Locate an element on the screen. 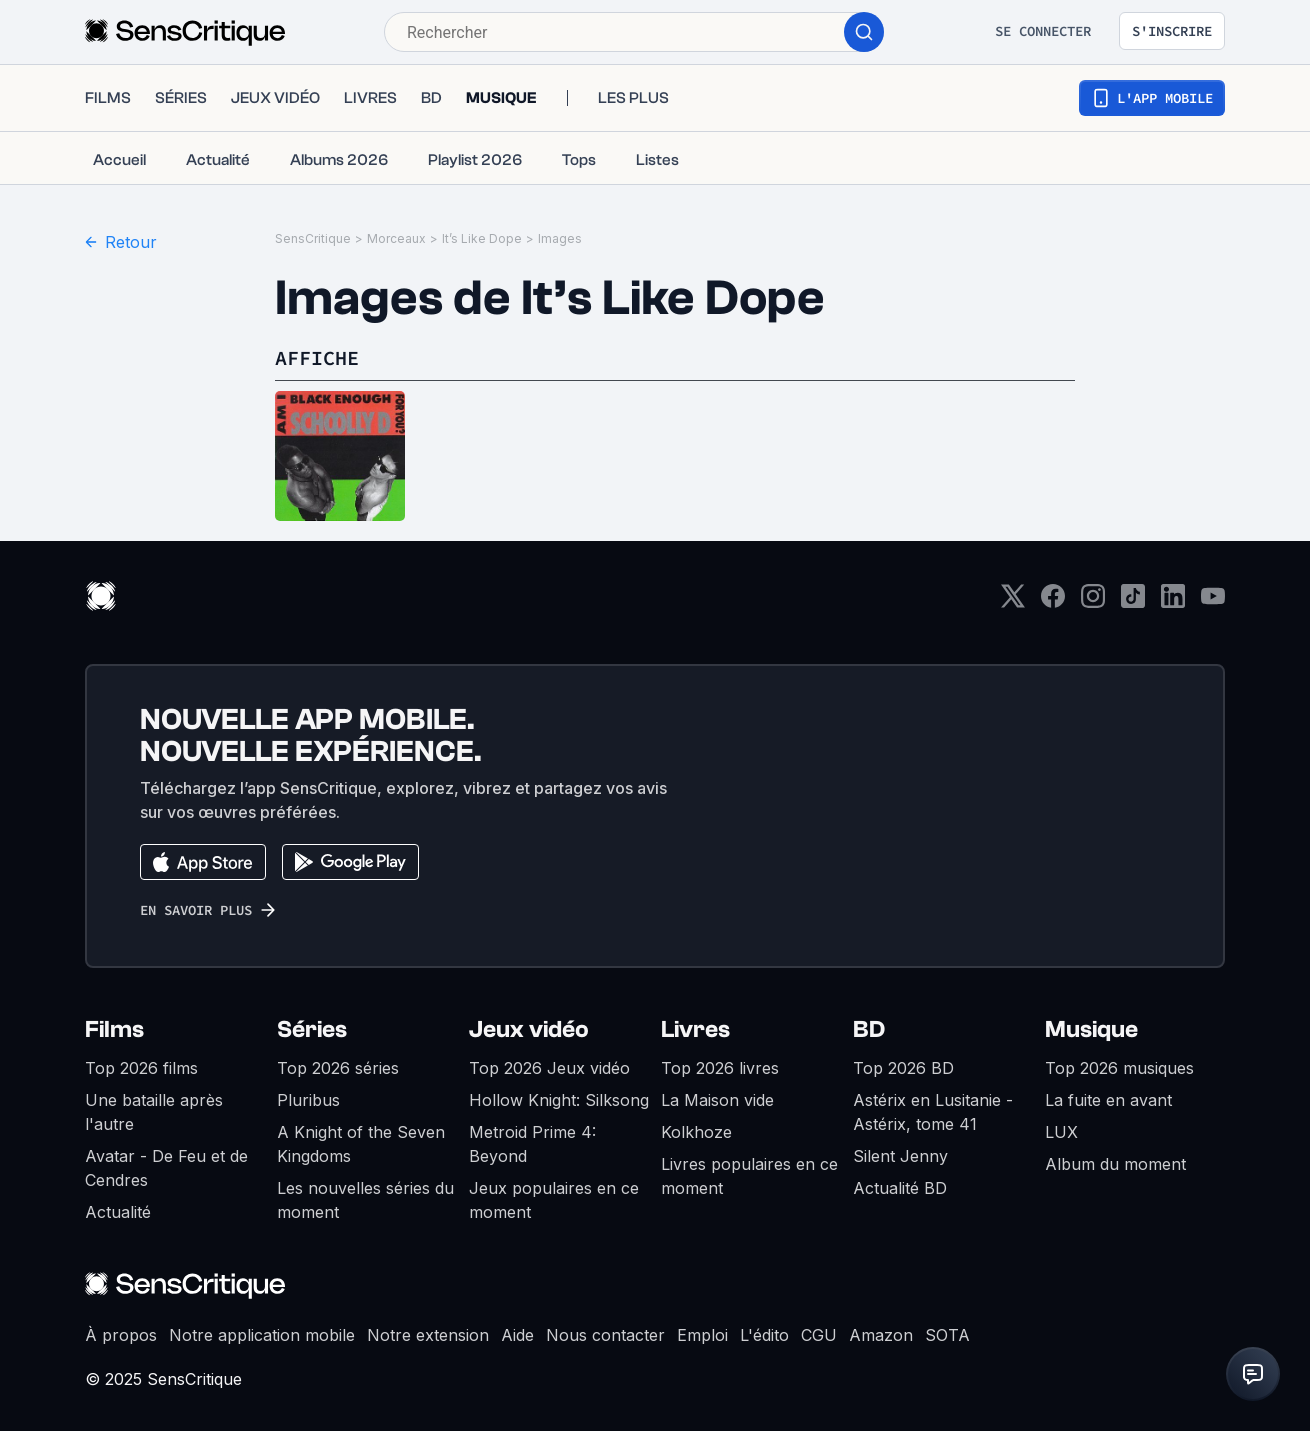  [Facebook] is located at coordinates (1053, 602).